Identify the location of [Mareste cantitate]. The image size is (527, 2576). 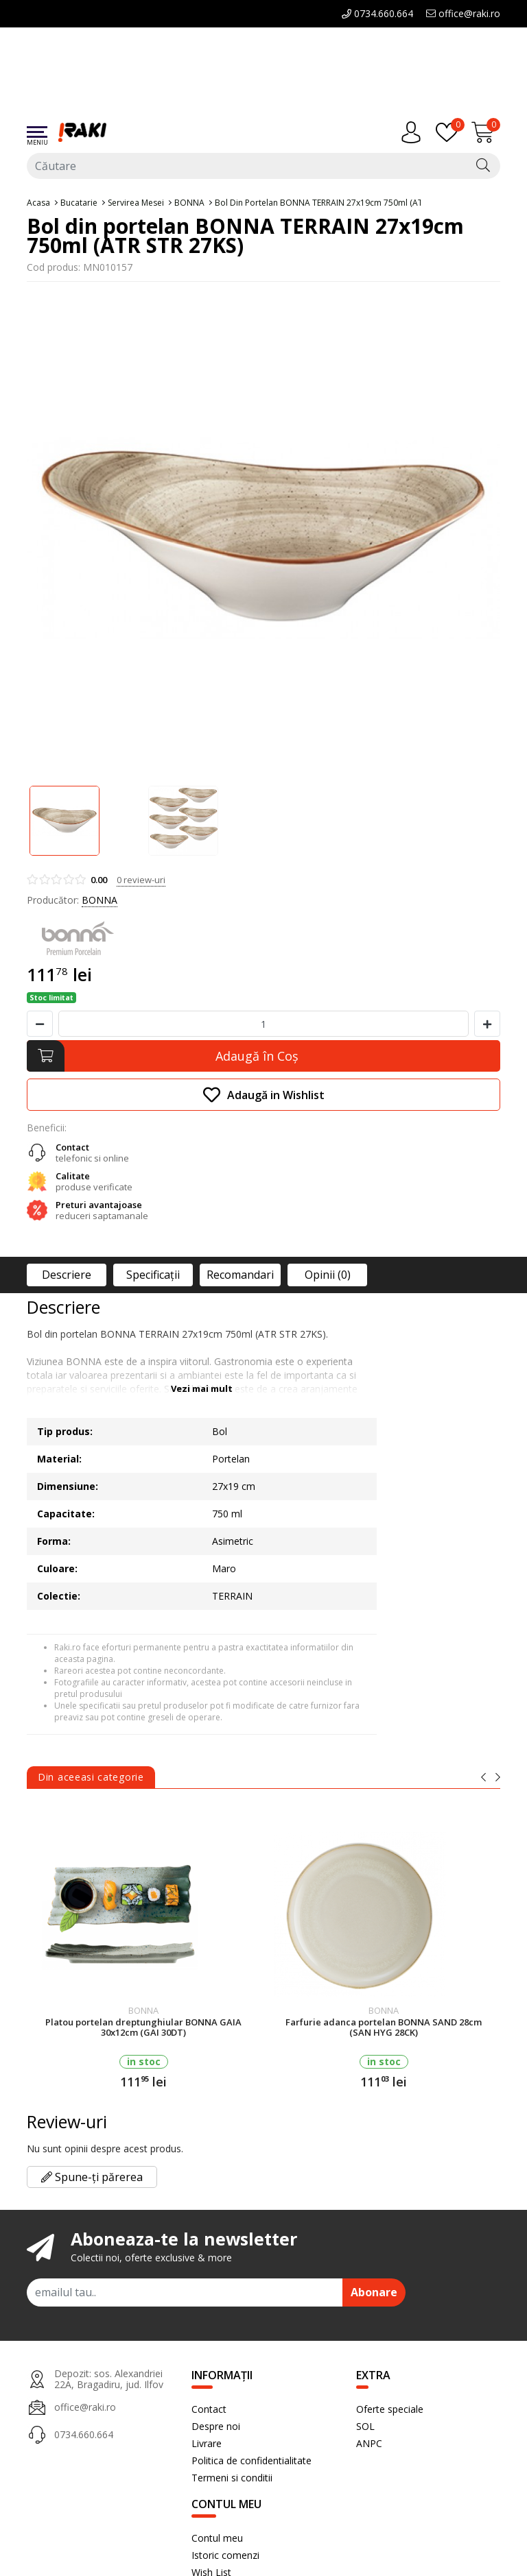
(487, 1024).